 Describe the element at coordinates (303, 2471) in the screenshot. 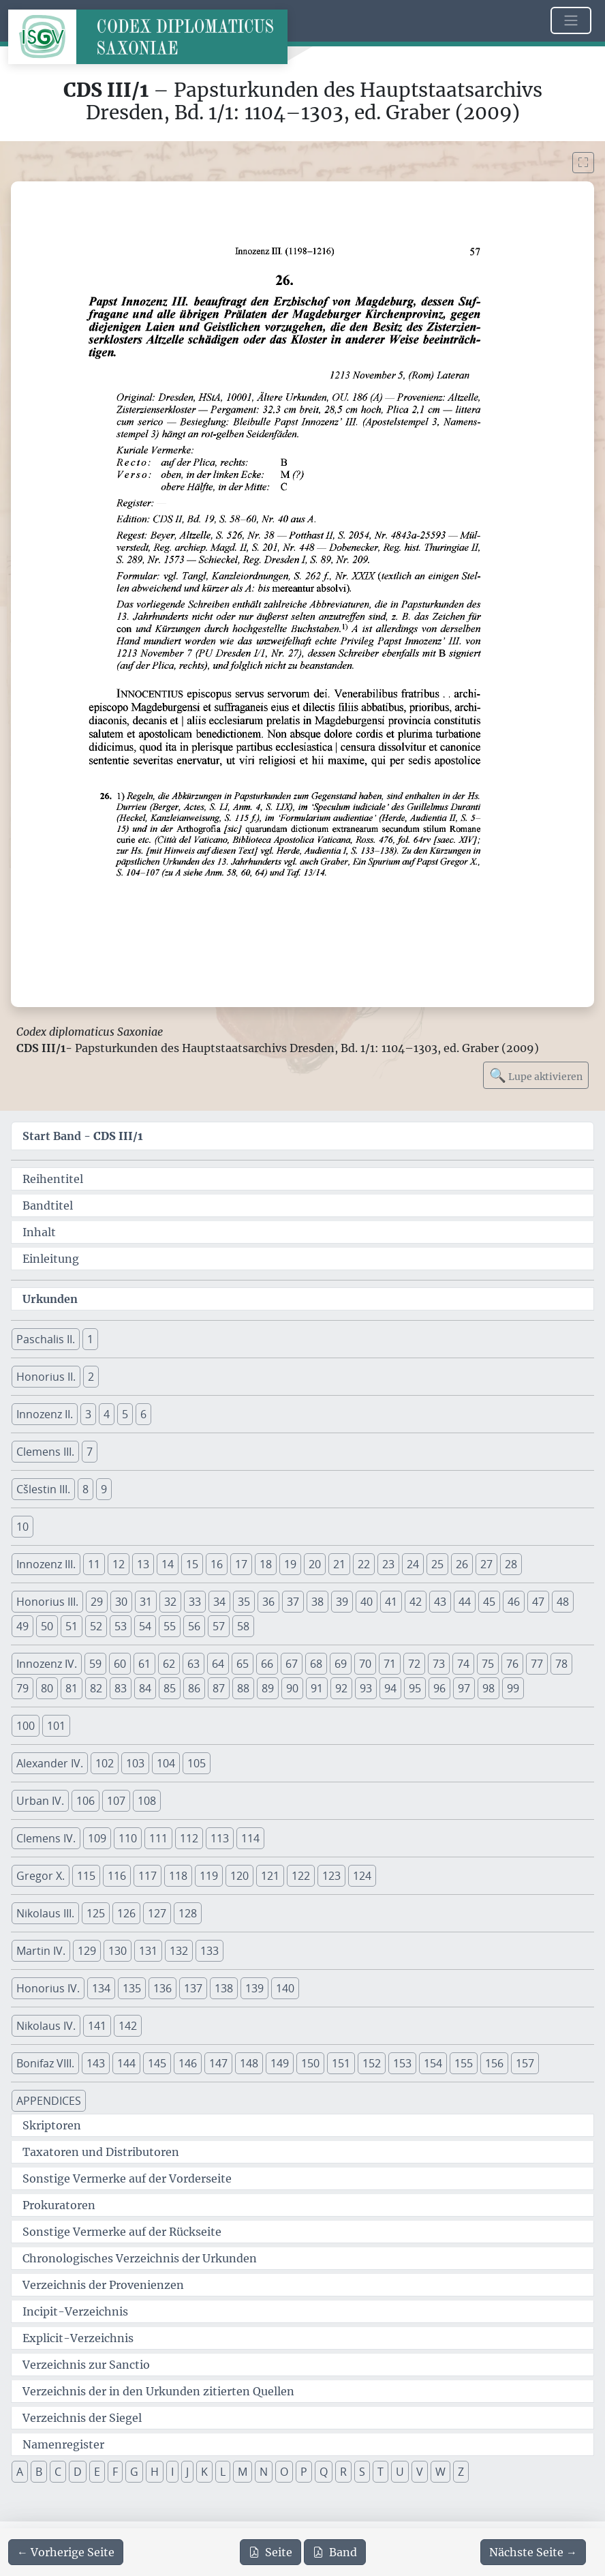

I see `P [button]` at that location.